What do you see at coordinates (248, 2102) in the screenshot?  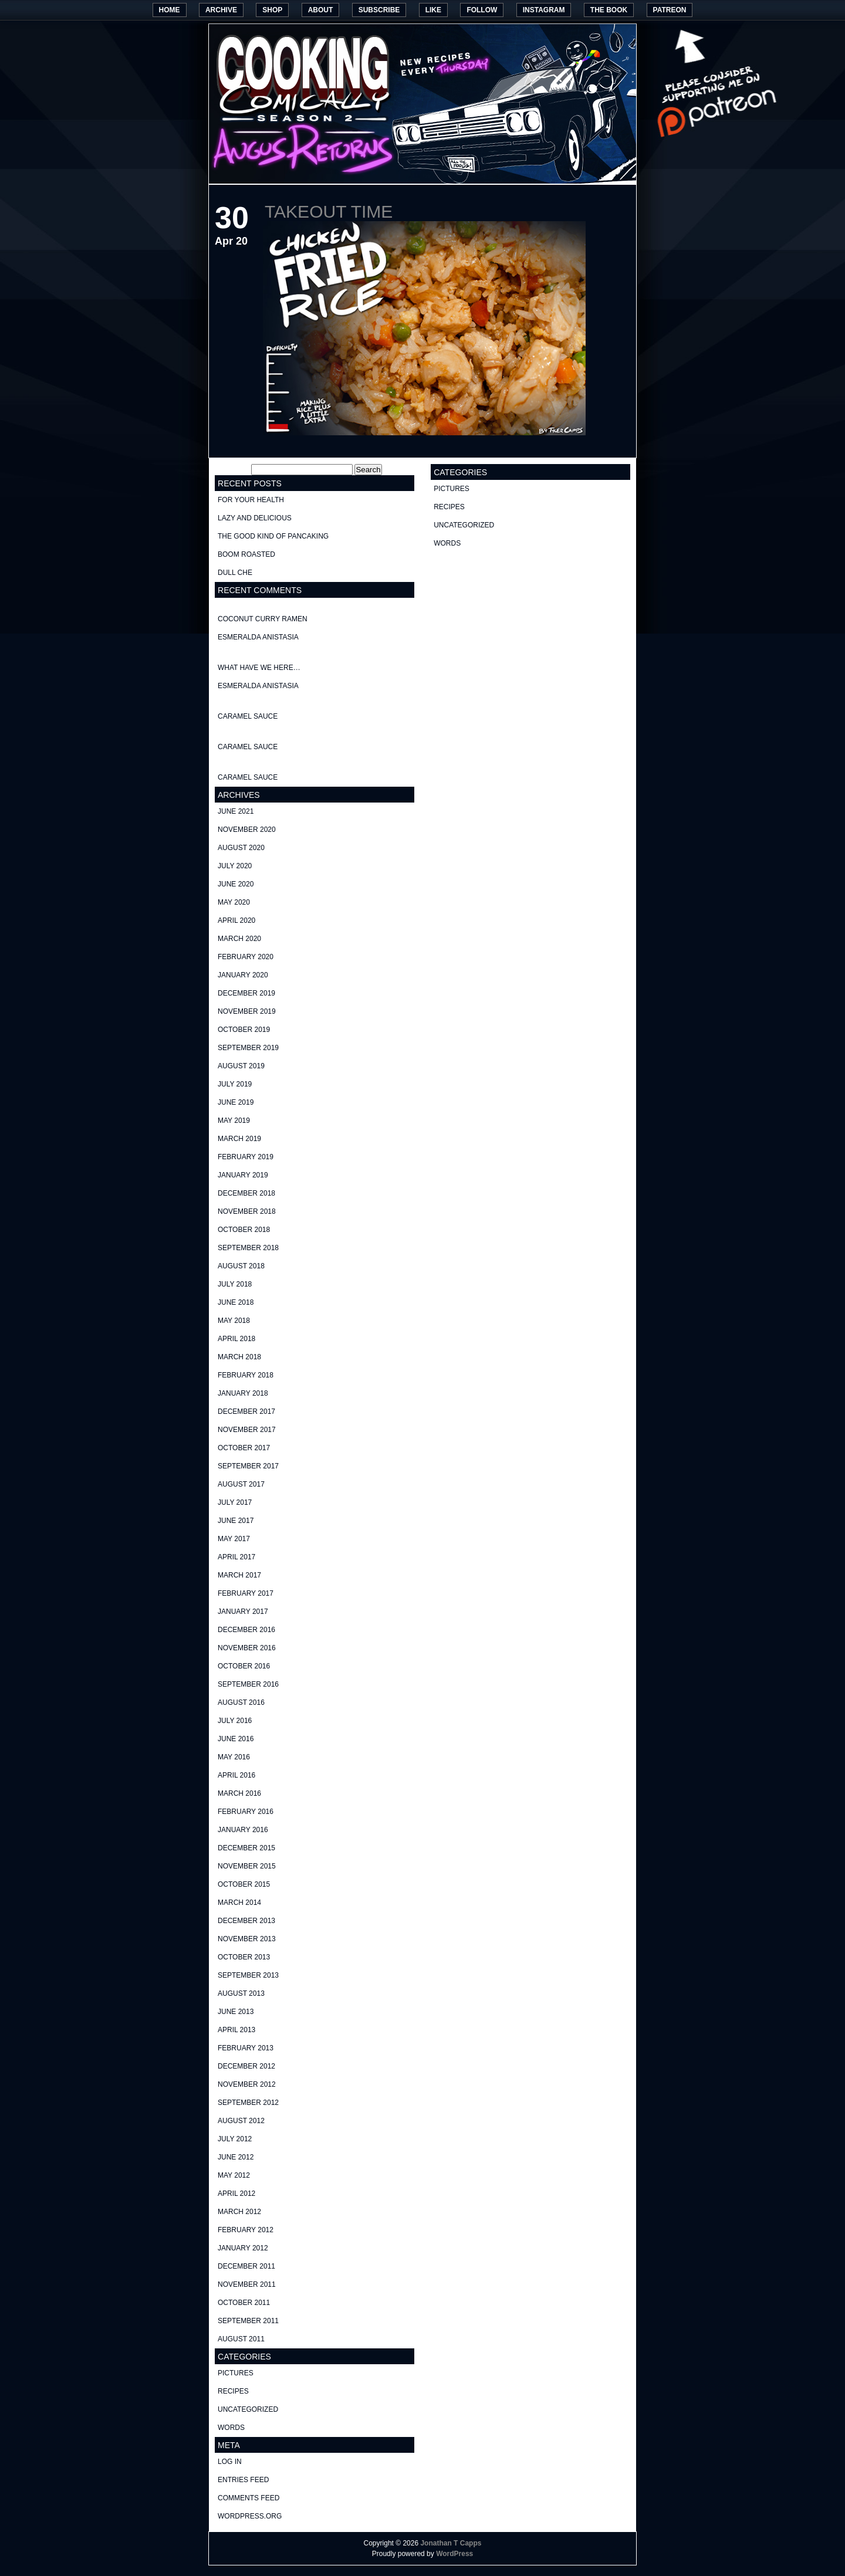 I see `September 2012` at bounding box center [248, 2102].